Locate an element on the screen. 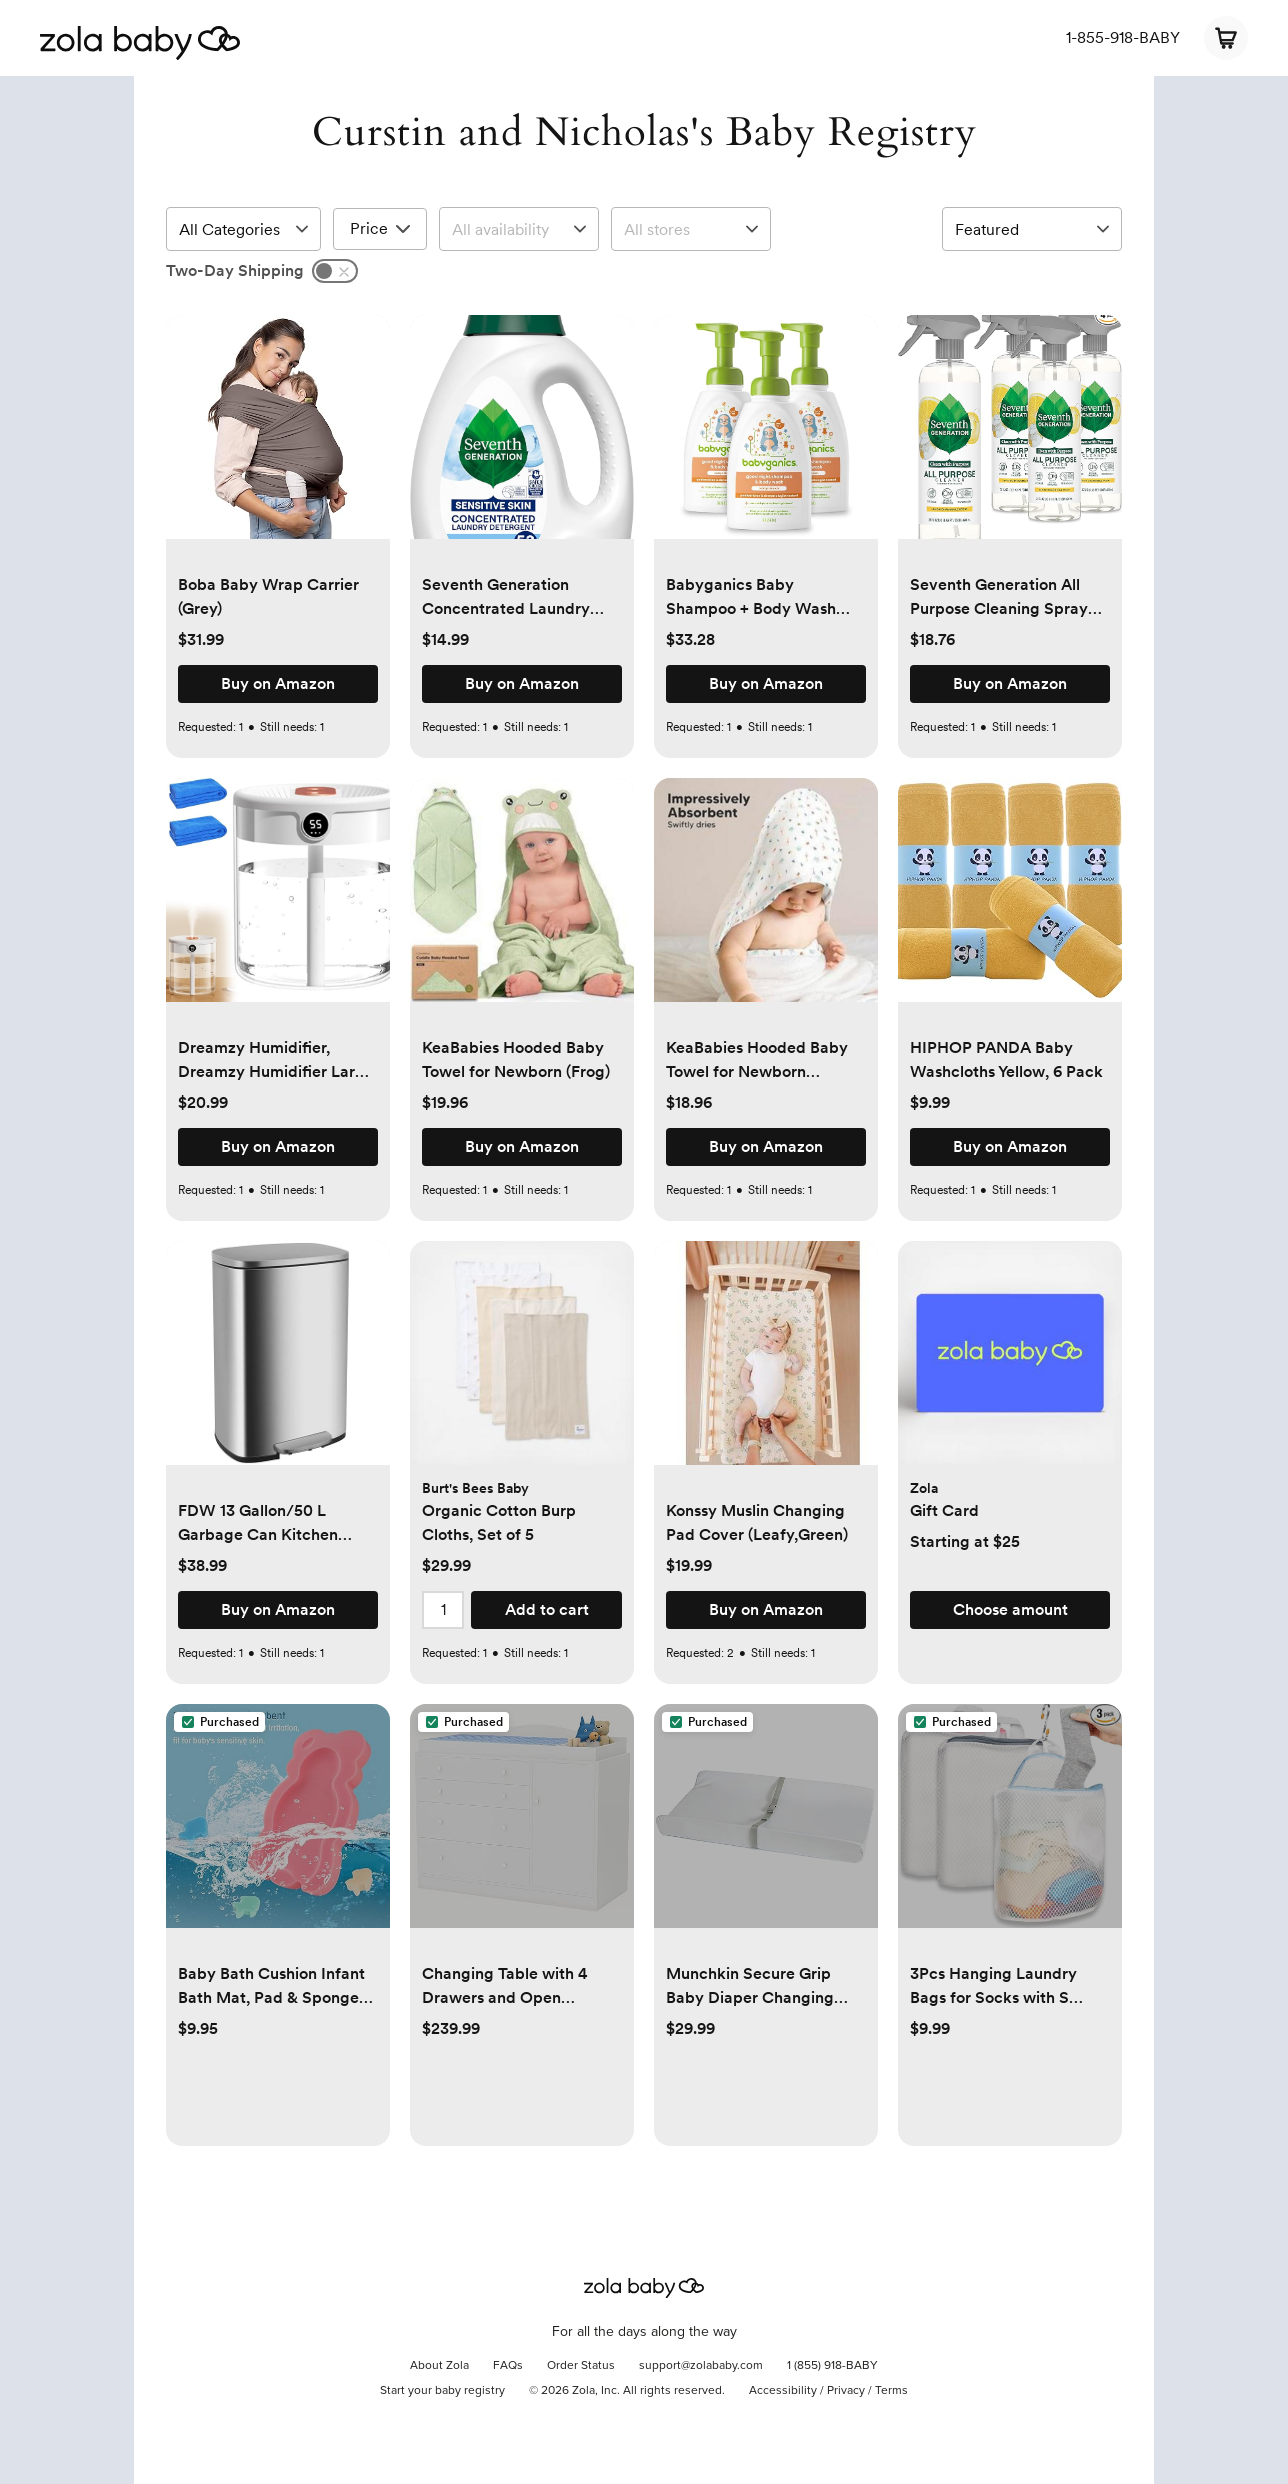  [button] is located at coordinates (278, 437).